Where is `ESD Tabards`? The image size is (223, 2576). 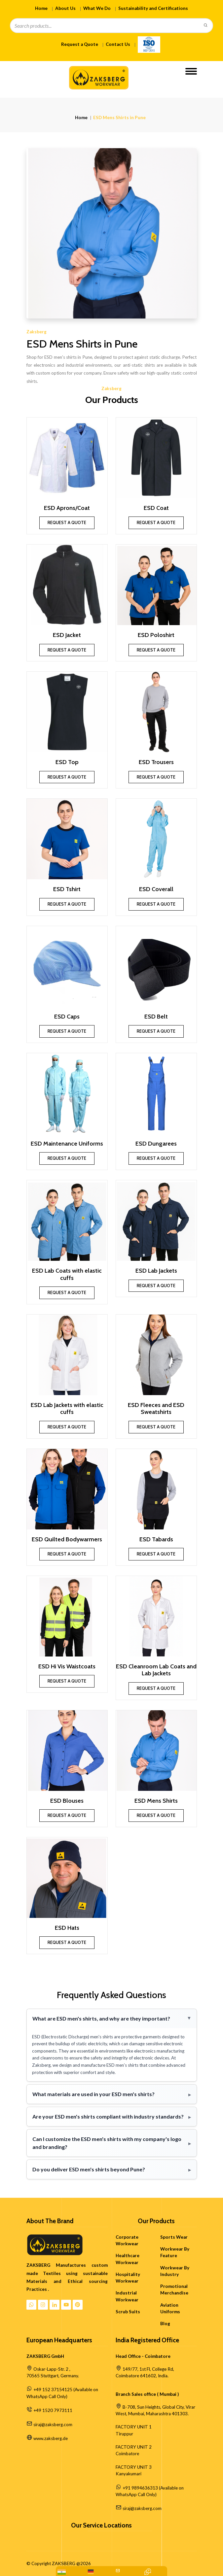
ESD Tabards is located at coordinates (156, 1539).